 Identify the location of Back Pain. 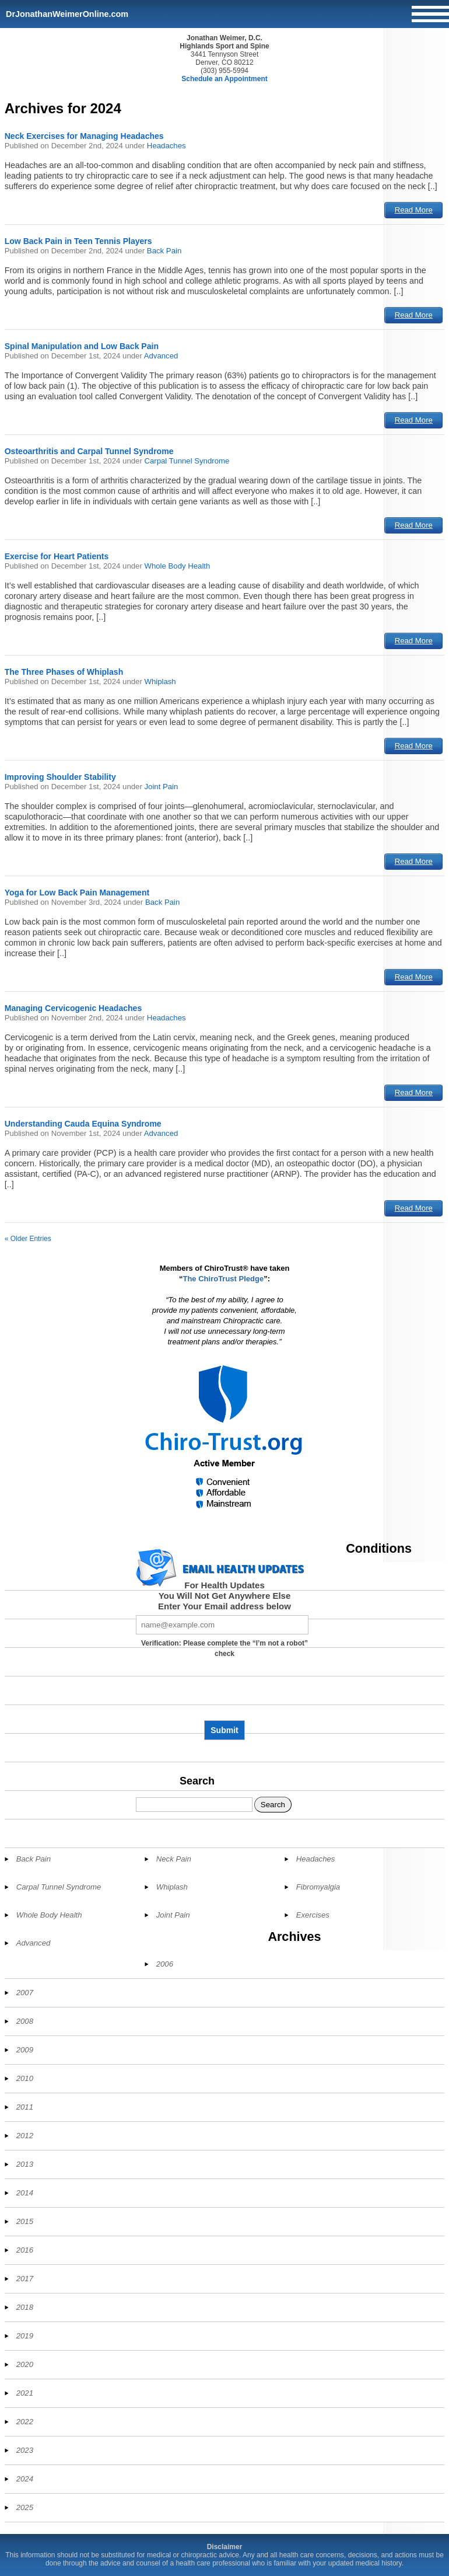
(164, 250).